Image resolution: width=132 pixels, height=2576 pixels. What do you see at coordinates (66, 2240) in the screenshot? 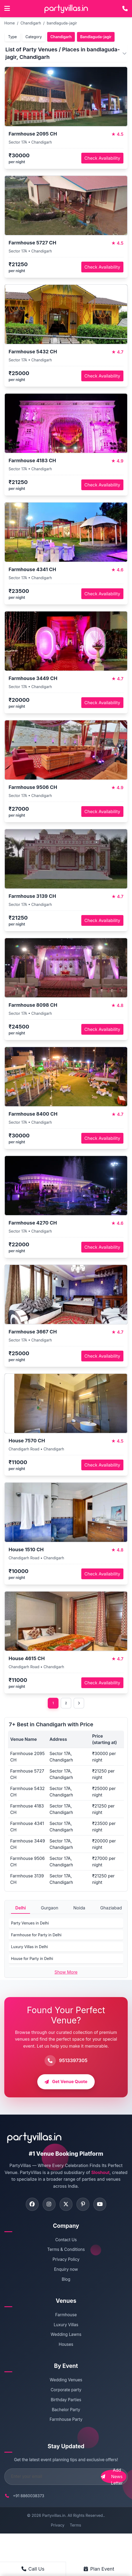
I see `Contact Us` at bounding box center [66, 2240].